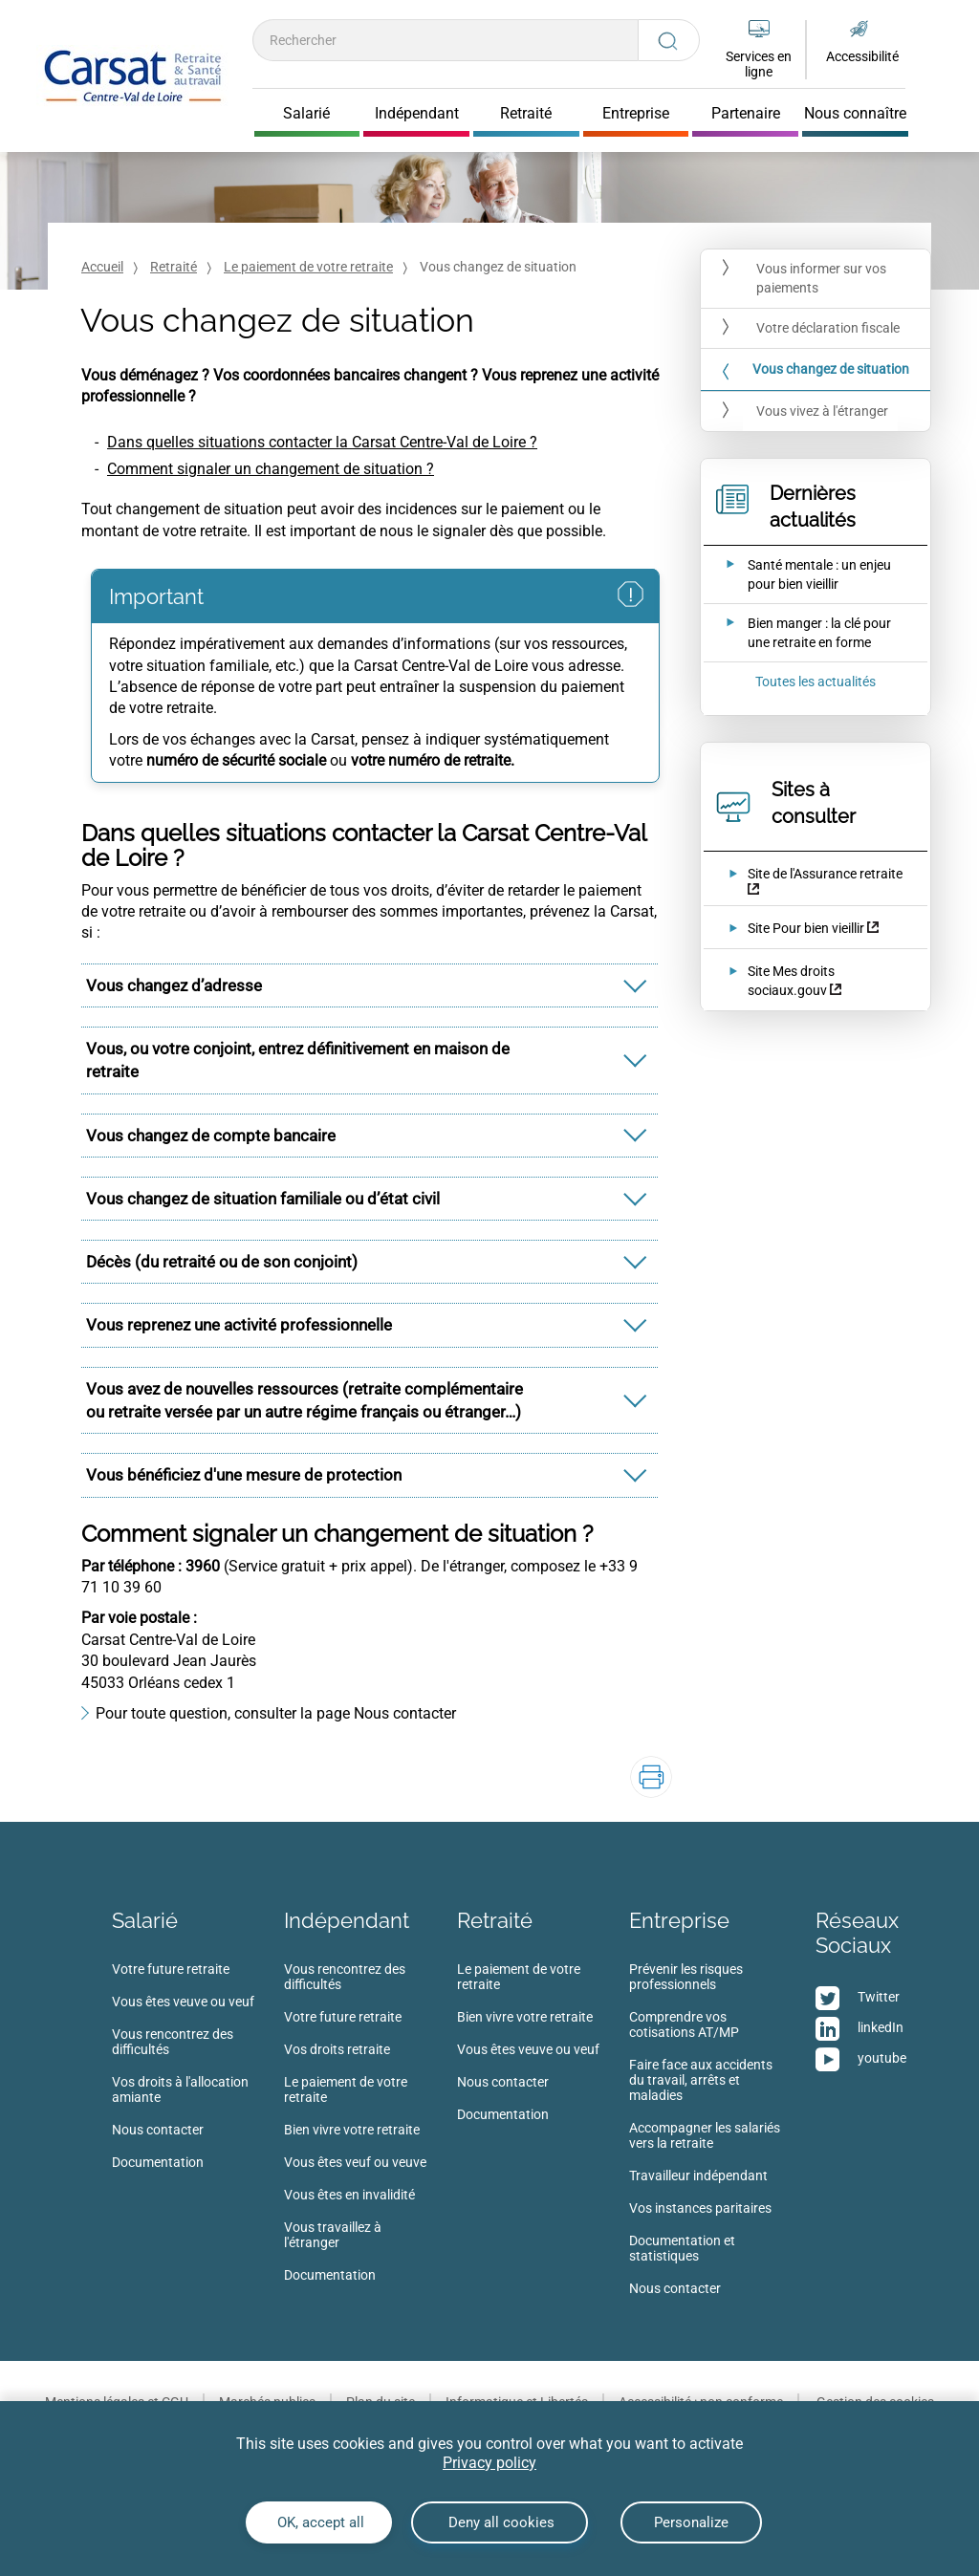 The width and height of the screenshot is (979, 2576). Describe the element at coordinates (102, 266) in the screenshot. I see `Accueil` at that location.